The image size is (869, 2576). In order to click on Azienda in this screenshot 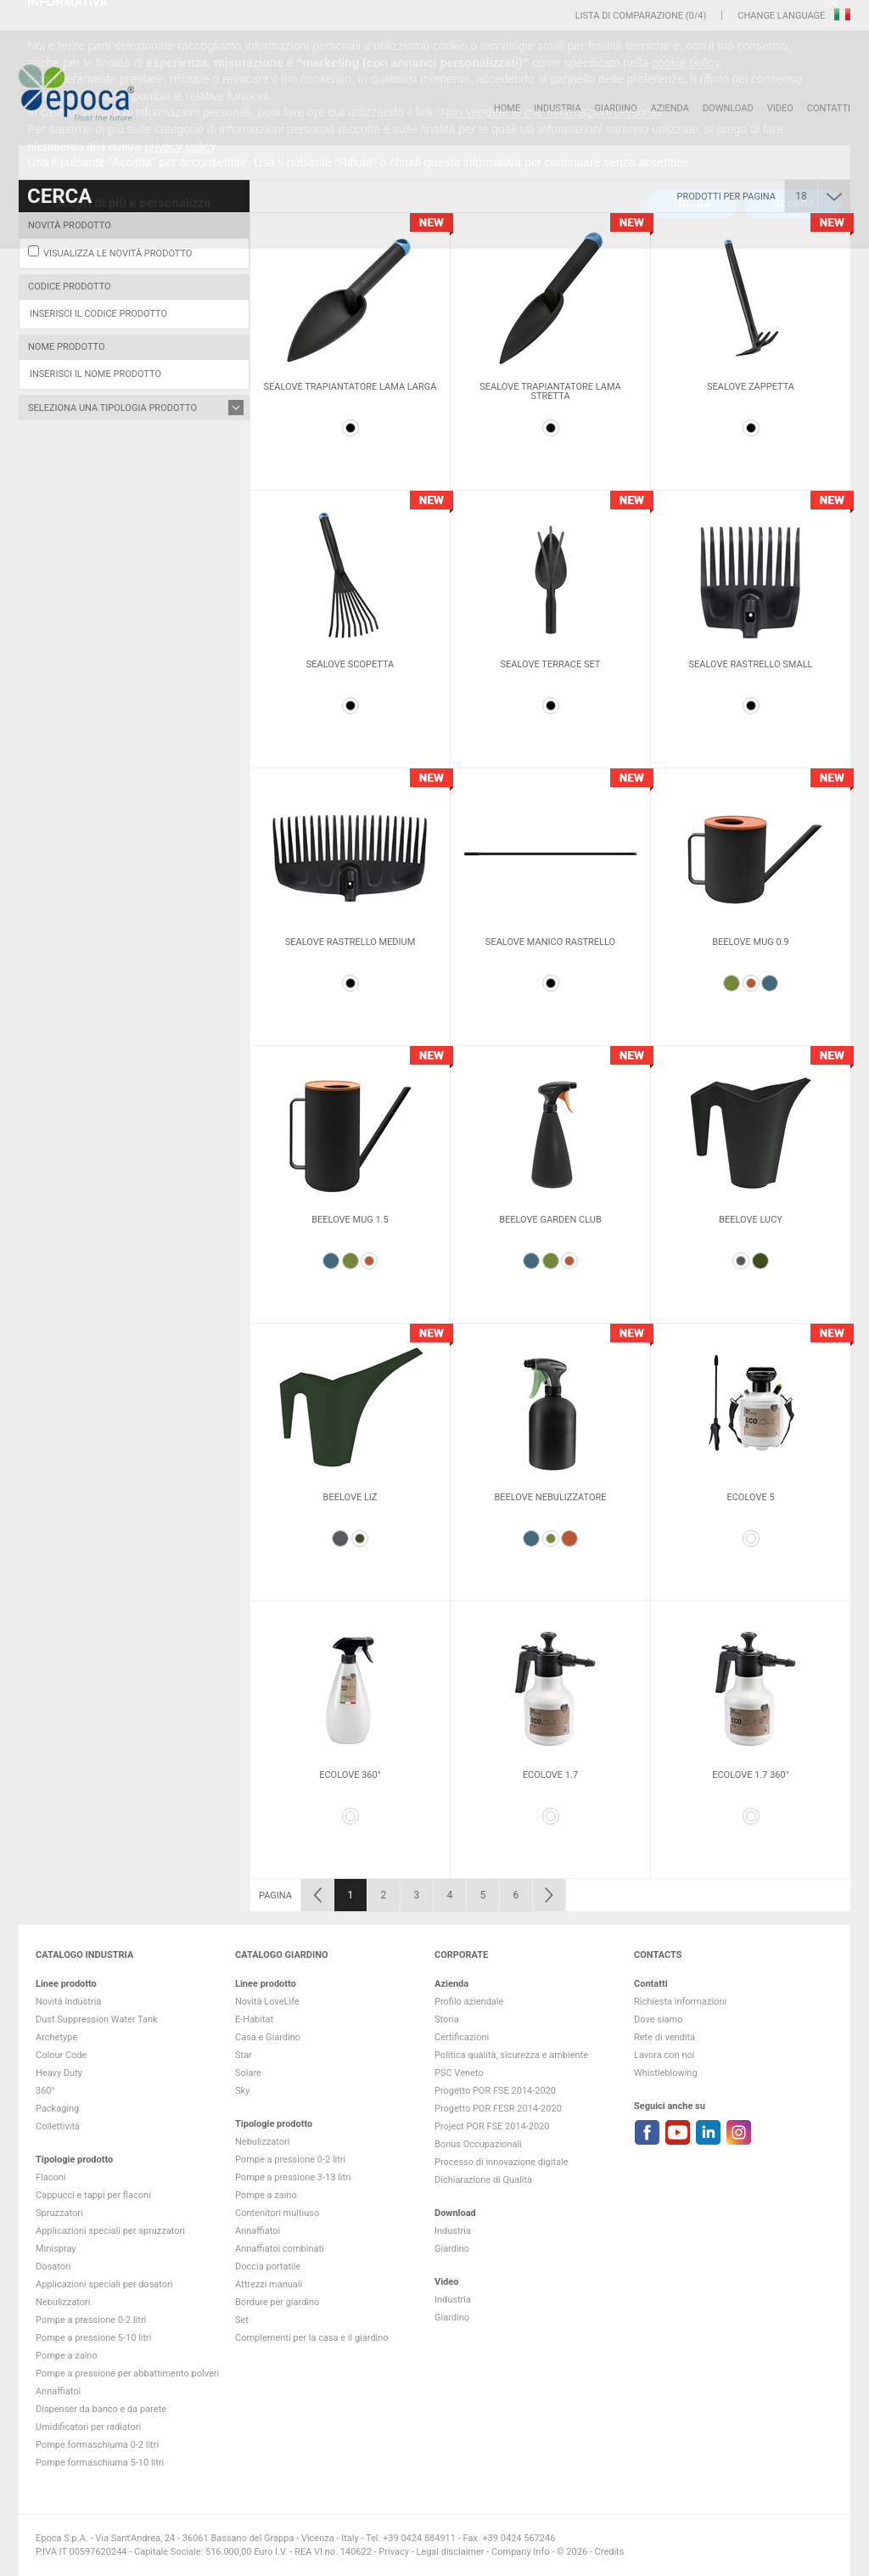, I will do `click(670, 108)`.